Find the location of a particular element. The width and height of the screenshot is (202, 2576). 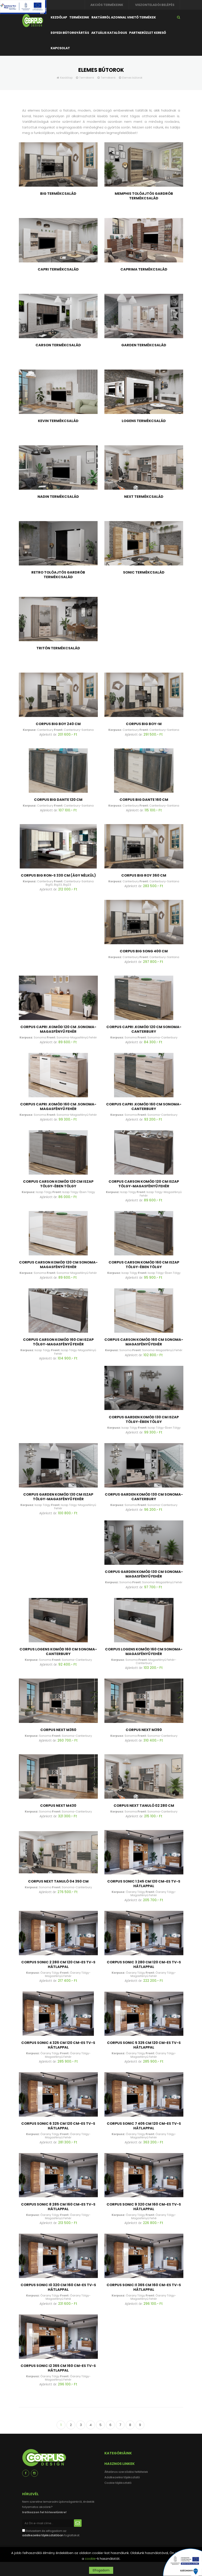

Retro Tolóajtós Gardrób termékcsalád is located at coordinates (58, 574).